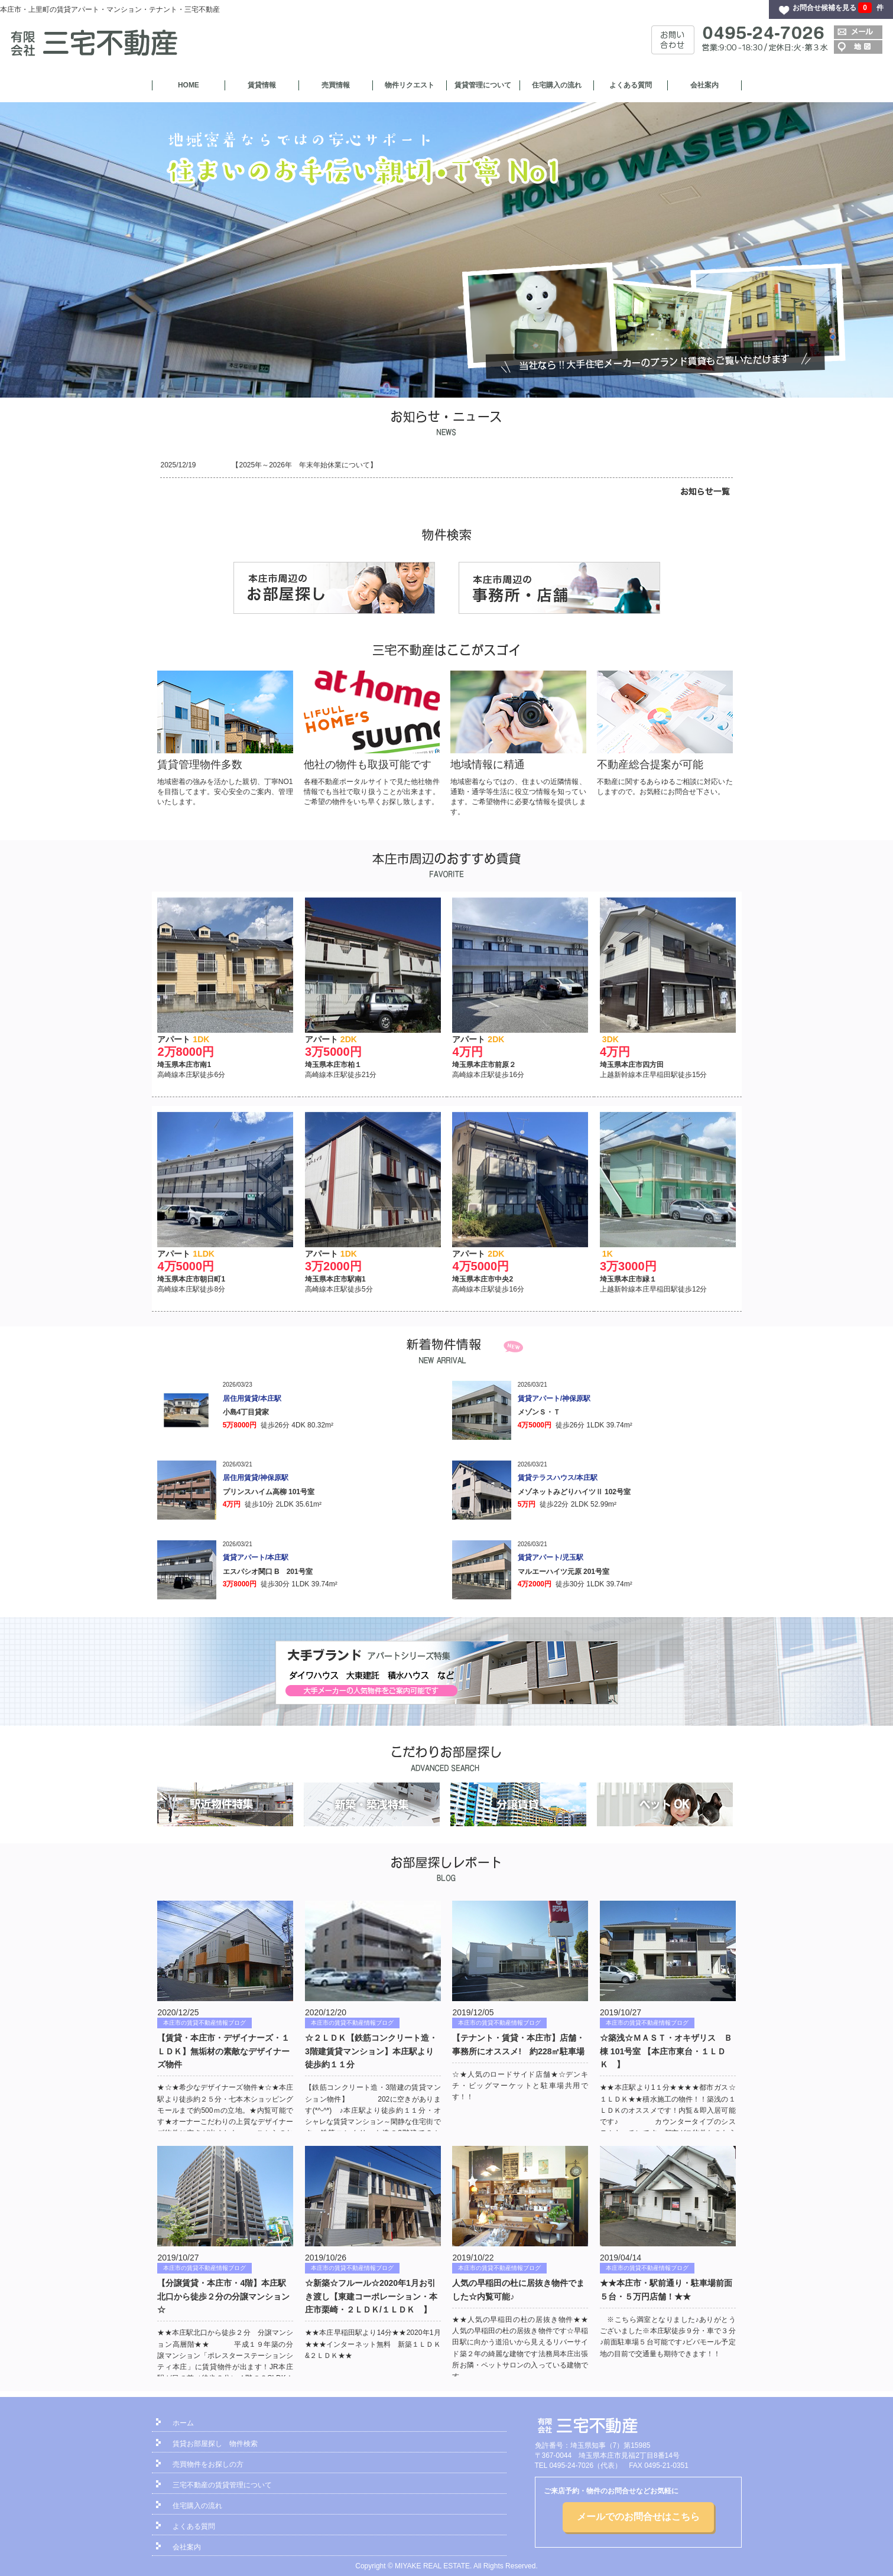 The height and width of the screenshot is (2576, 893). I want to click on 三宅不動産の賃貸管理について, so click(222, 2485).